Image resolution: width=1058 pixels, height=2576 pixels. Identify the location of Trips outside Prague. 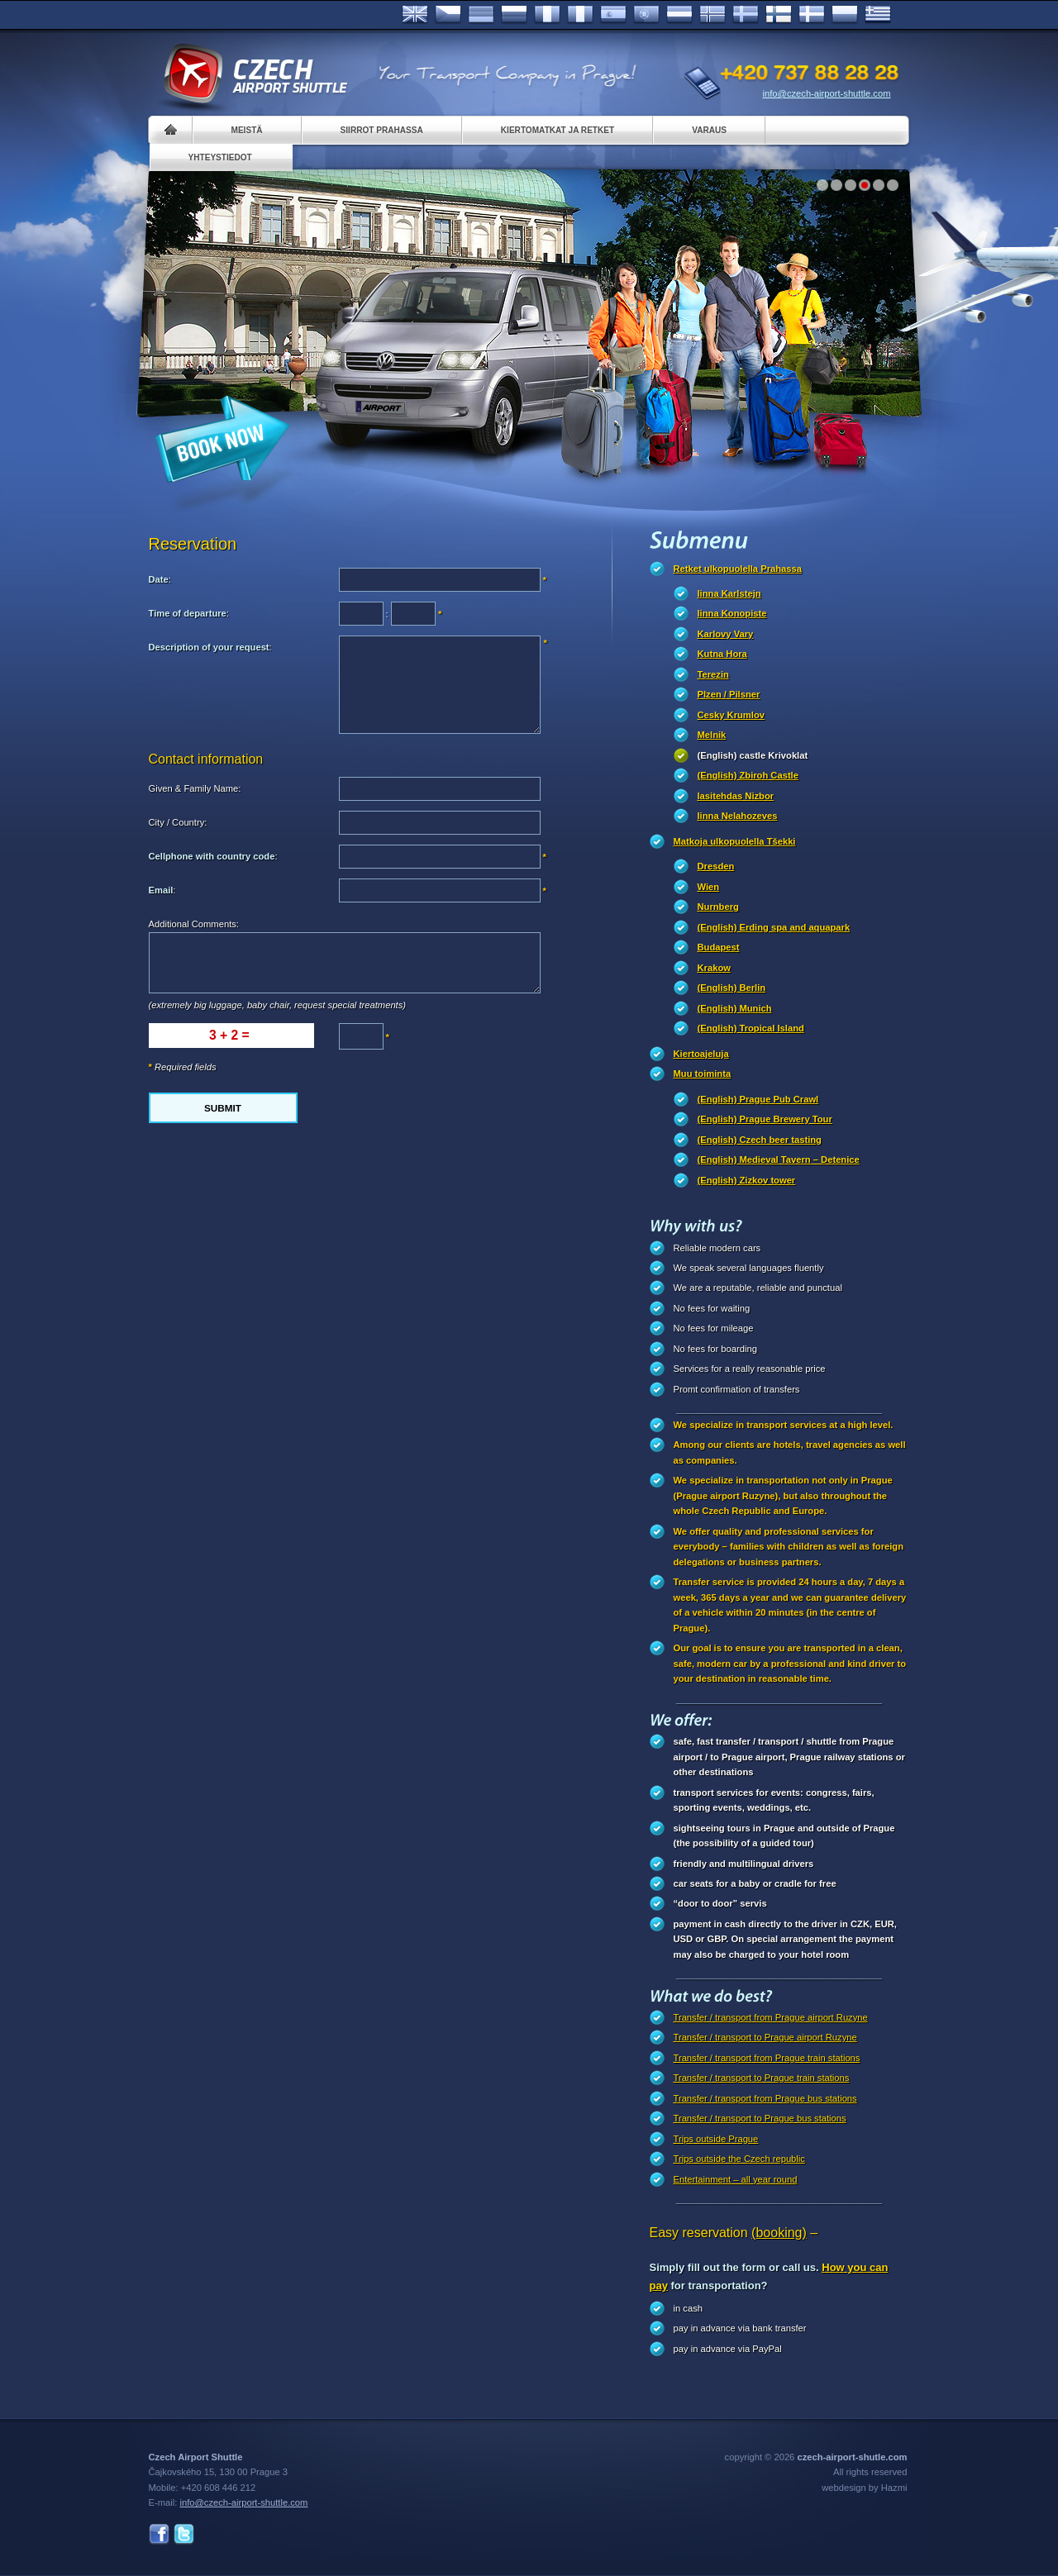
(716, 2139).